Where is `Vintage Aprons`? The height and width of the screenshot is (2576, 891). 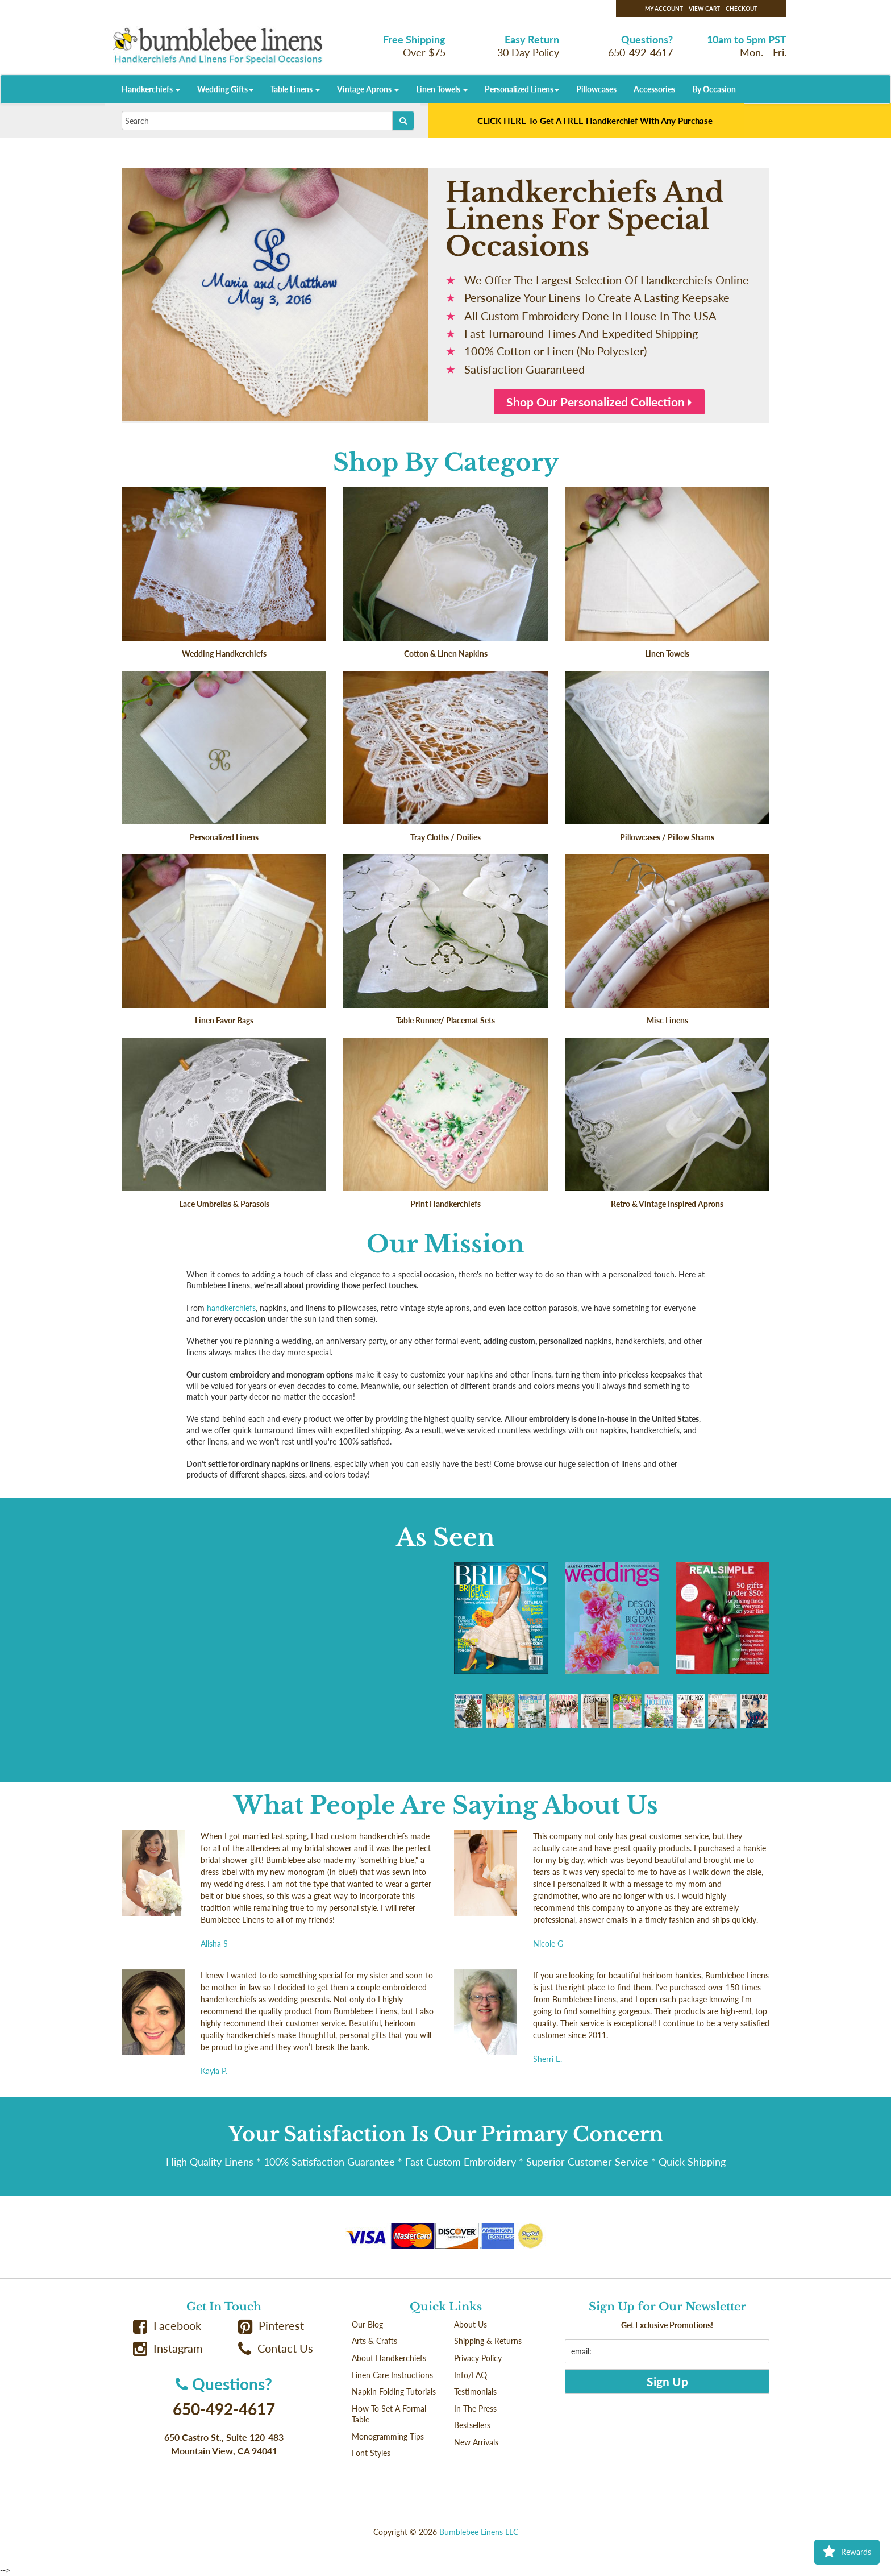 Vintage Aprons is located at coordinates (368, 89).